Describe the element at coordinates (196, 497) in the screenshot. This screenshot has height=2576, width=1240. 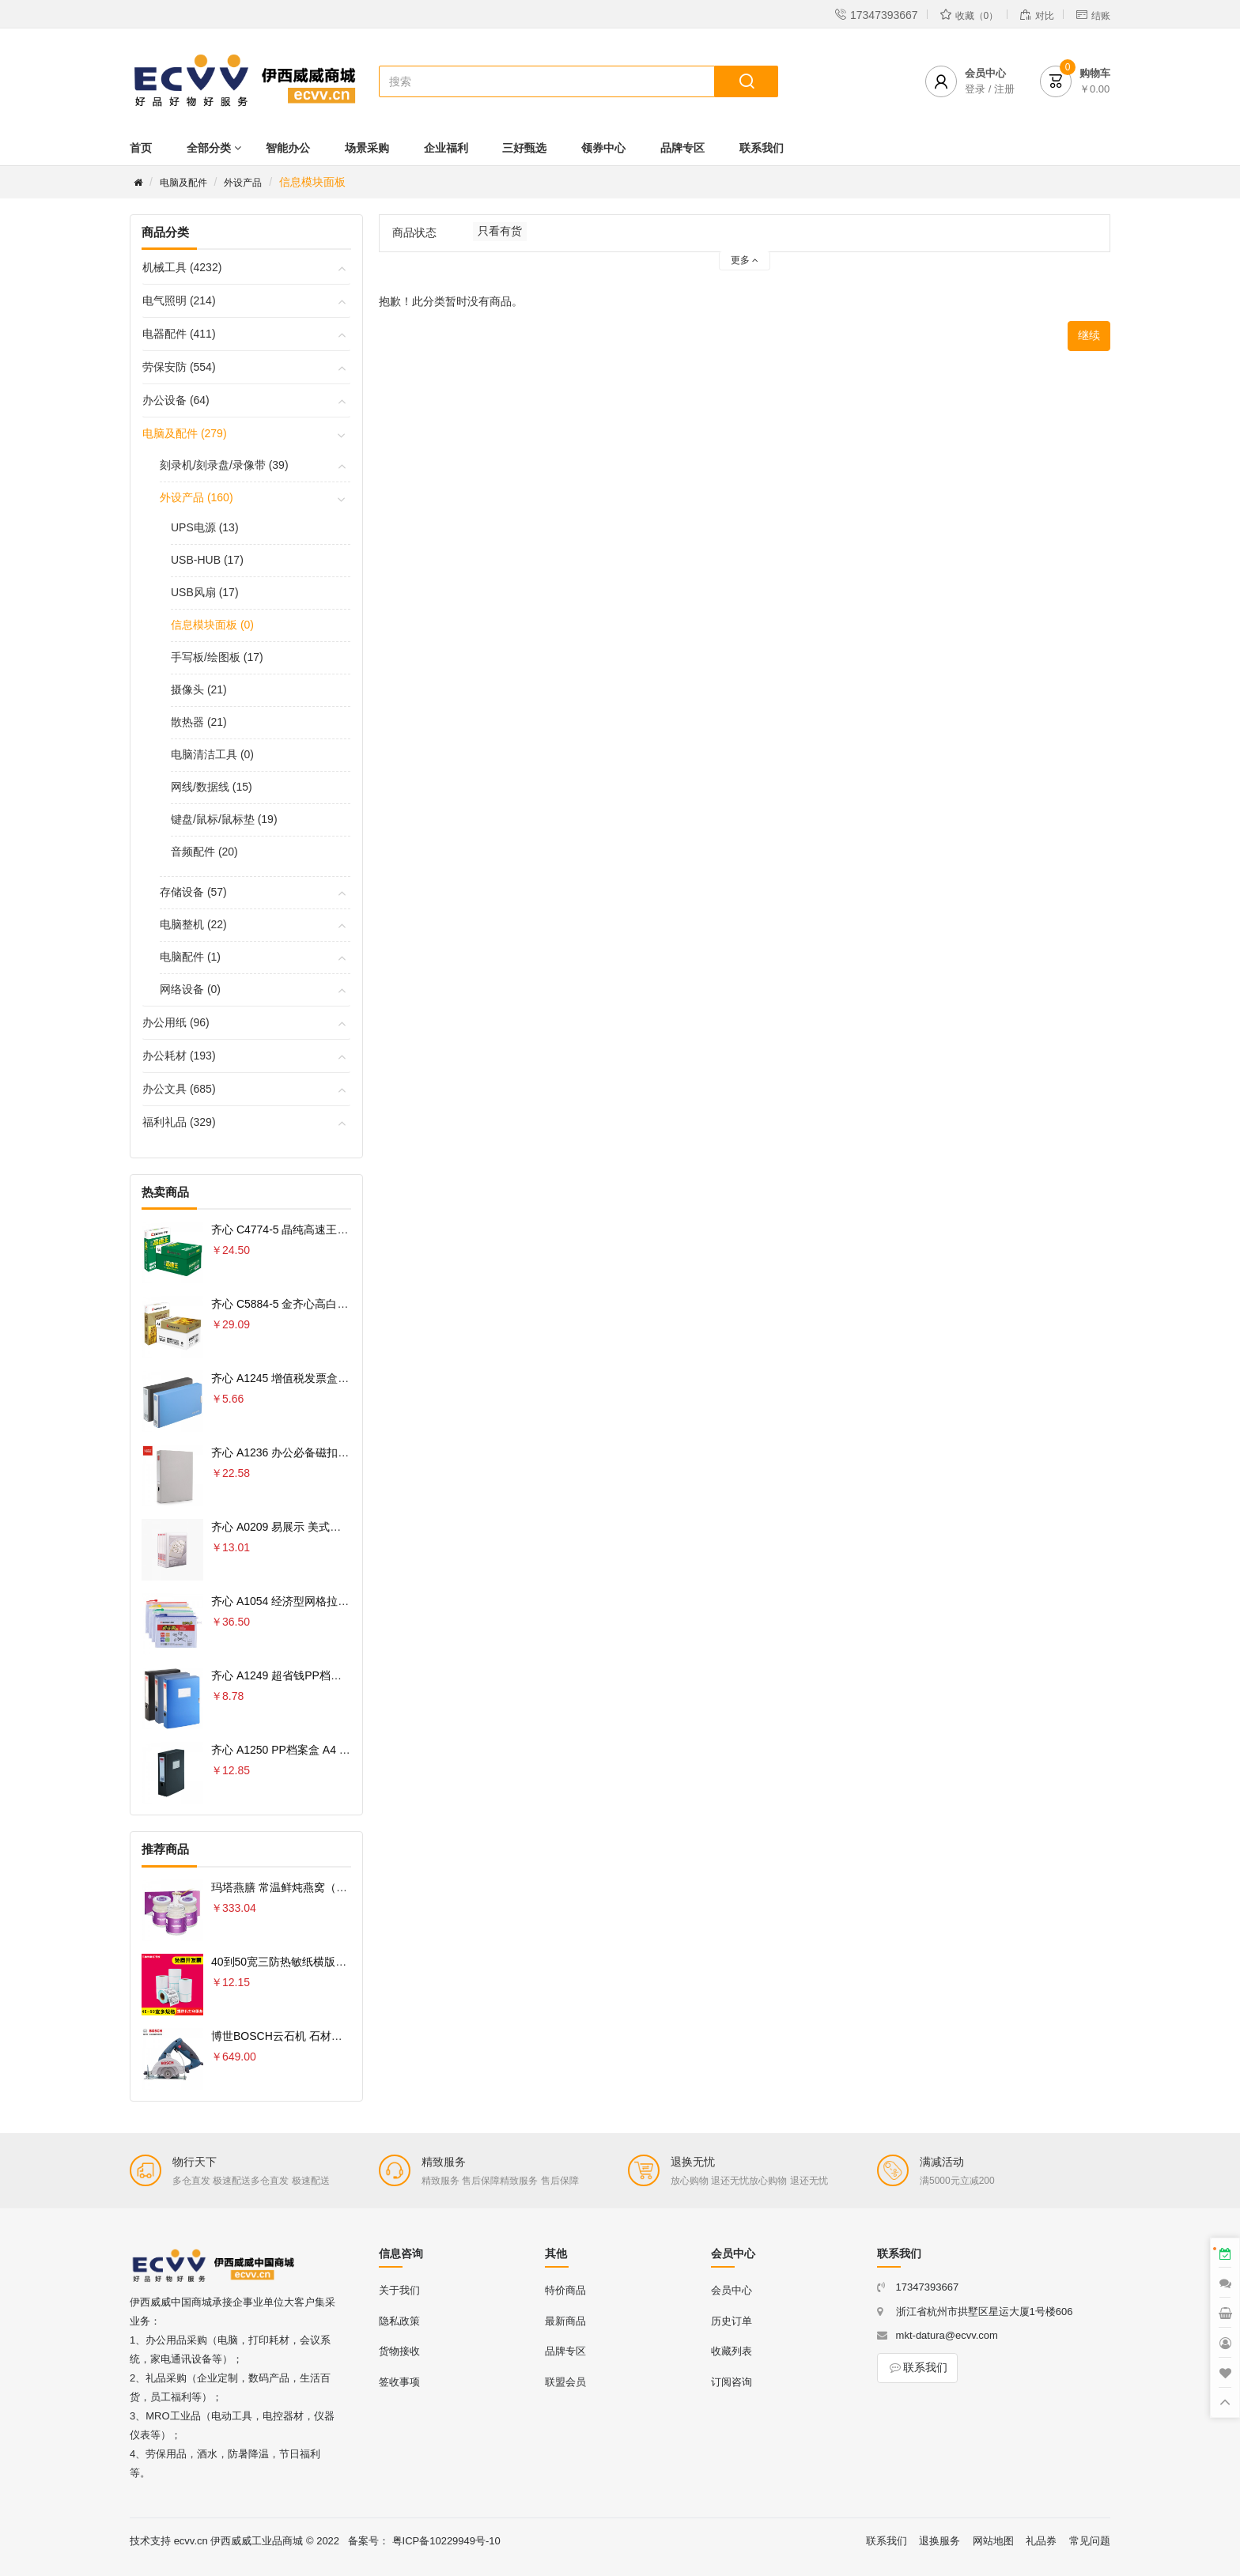
I see `外设产品 (160)` at that location.